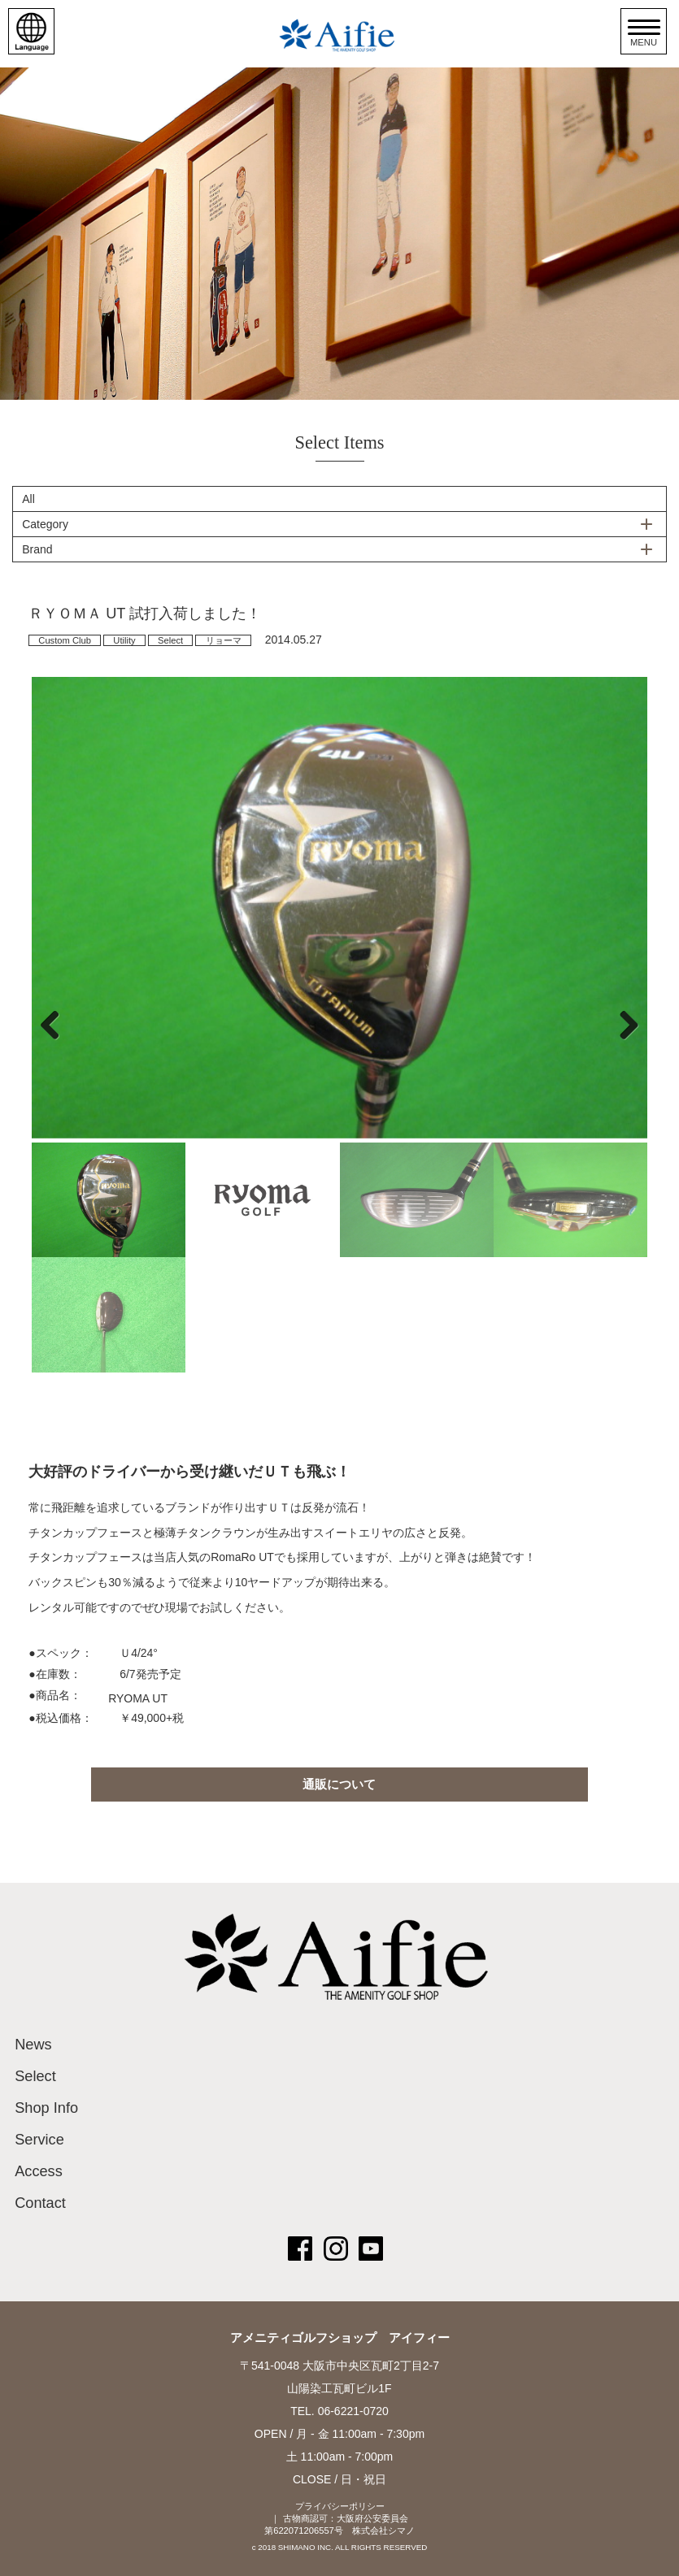 The image size is (679, 2576). I want to click on Previous, so click(56, 1024).